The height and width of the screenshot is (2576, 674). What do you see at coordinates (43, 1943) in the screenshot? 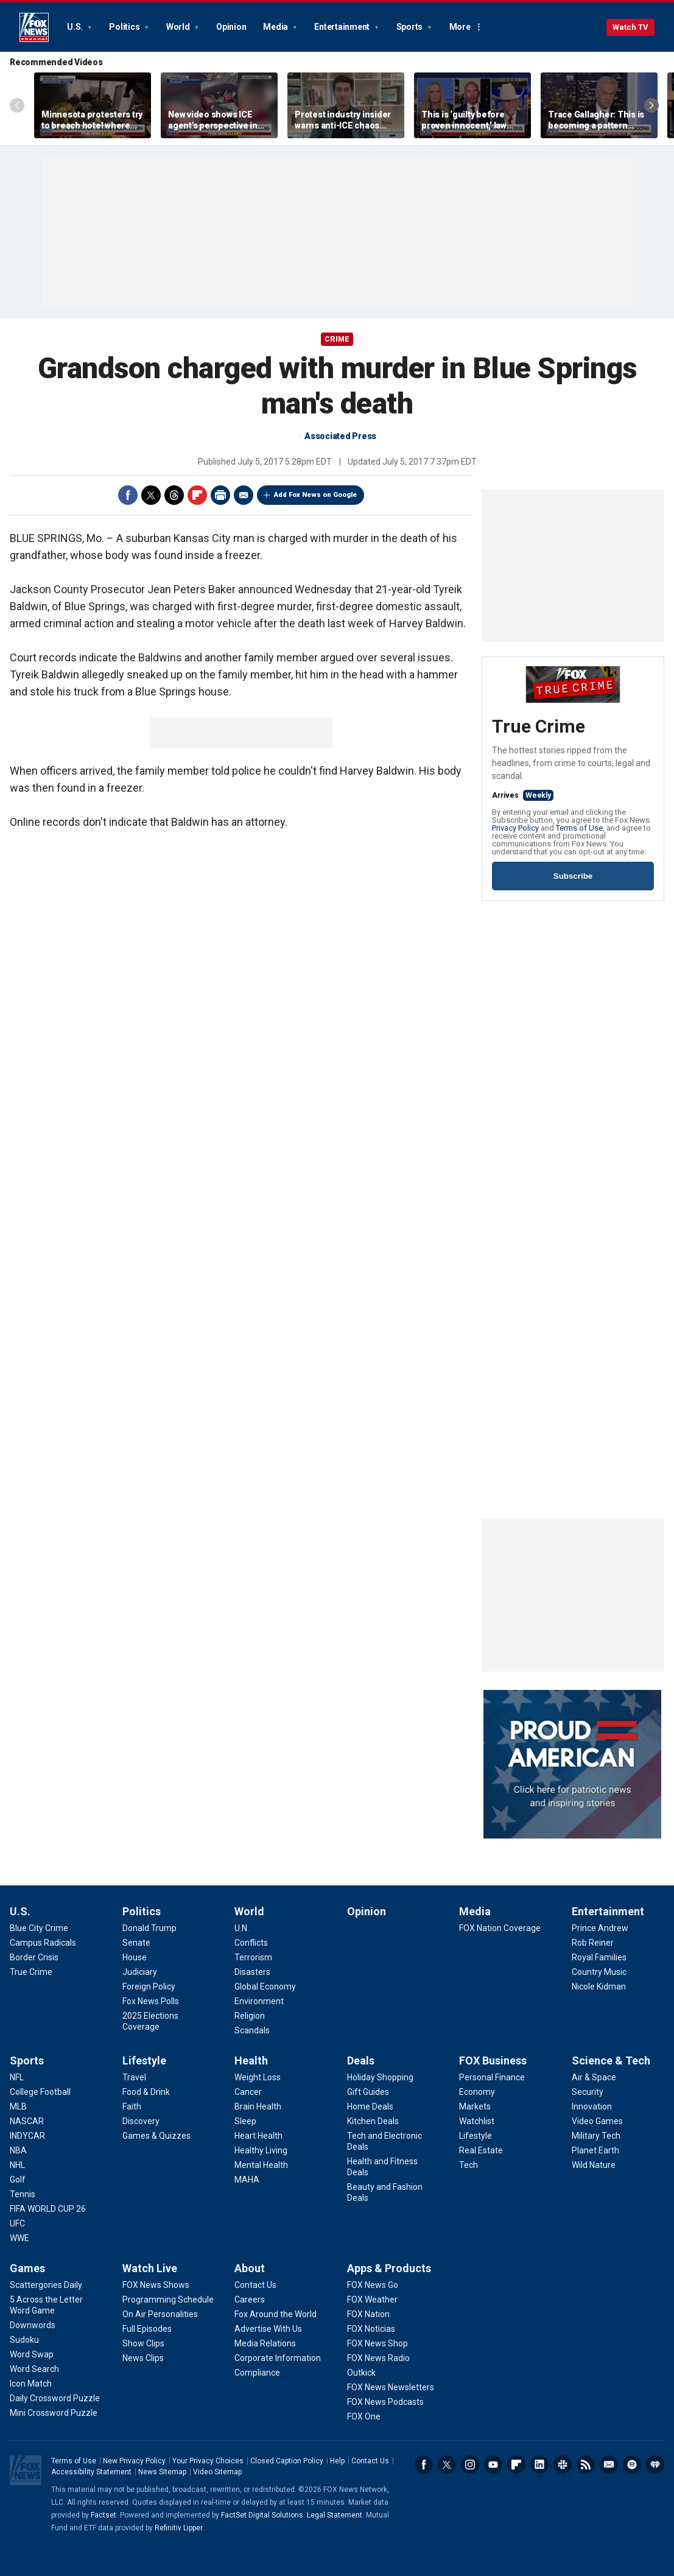
I see `[U.S. - Campus Radicals]` at bounding box center [43, 1943].